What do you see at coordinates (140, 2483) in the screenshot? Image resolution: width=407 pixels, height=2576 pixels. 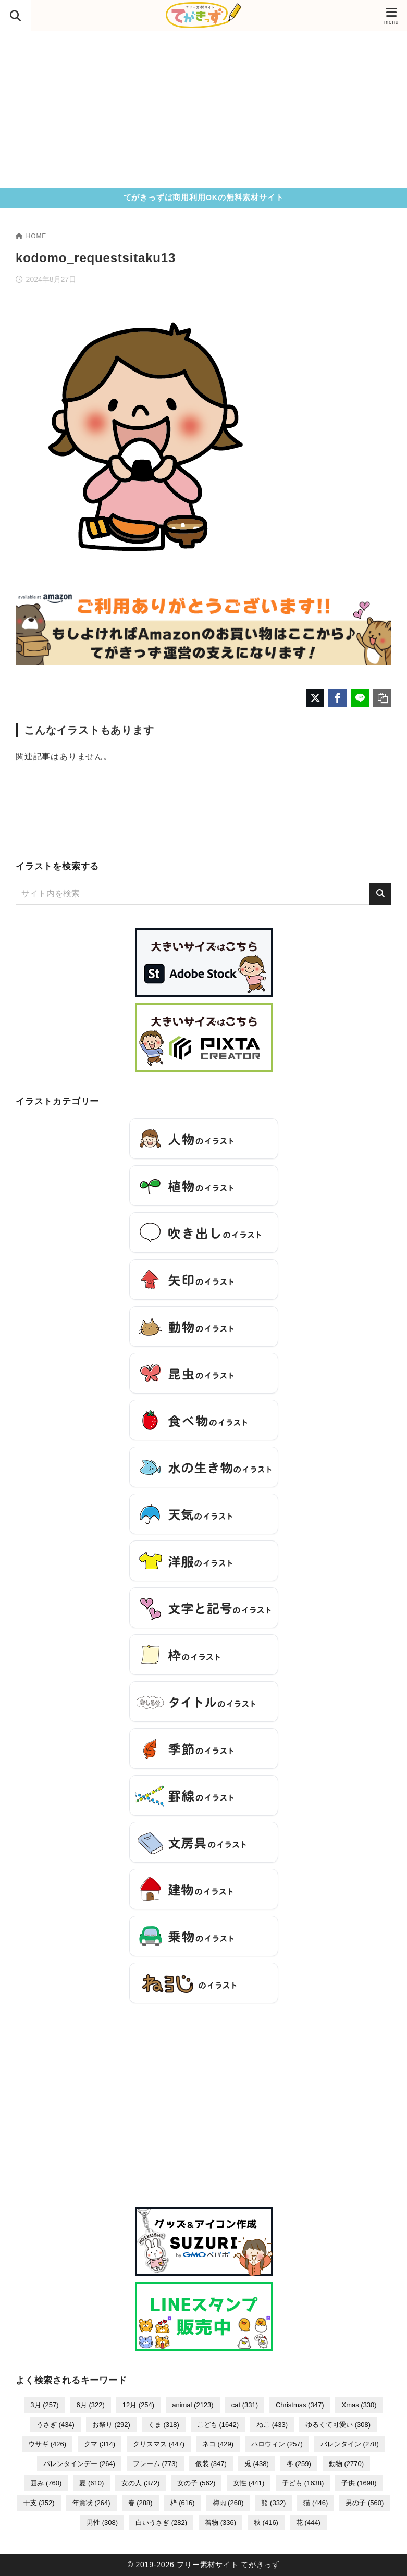 I see `女の人 [女の人 (372個の項目)]` at bounding box center [140, 2483].